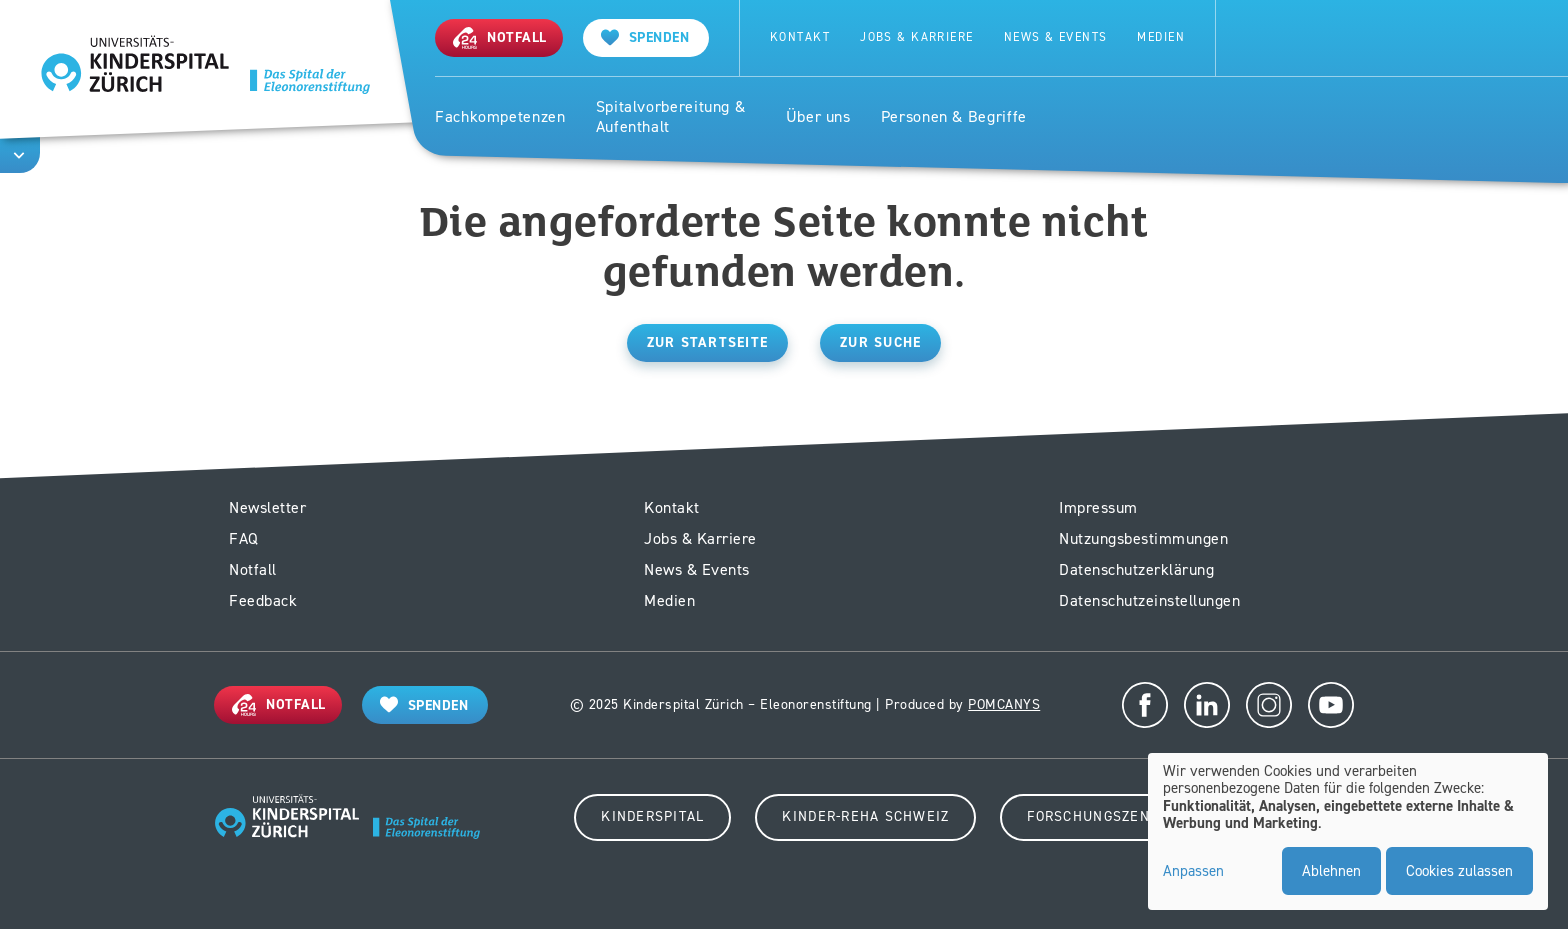 The image size is (1568, 930). What do you see at coordinates (1098, 507) in the screenshot?
I see `Impressum` at bounding box center [1098, 507].